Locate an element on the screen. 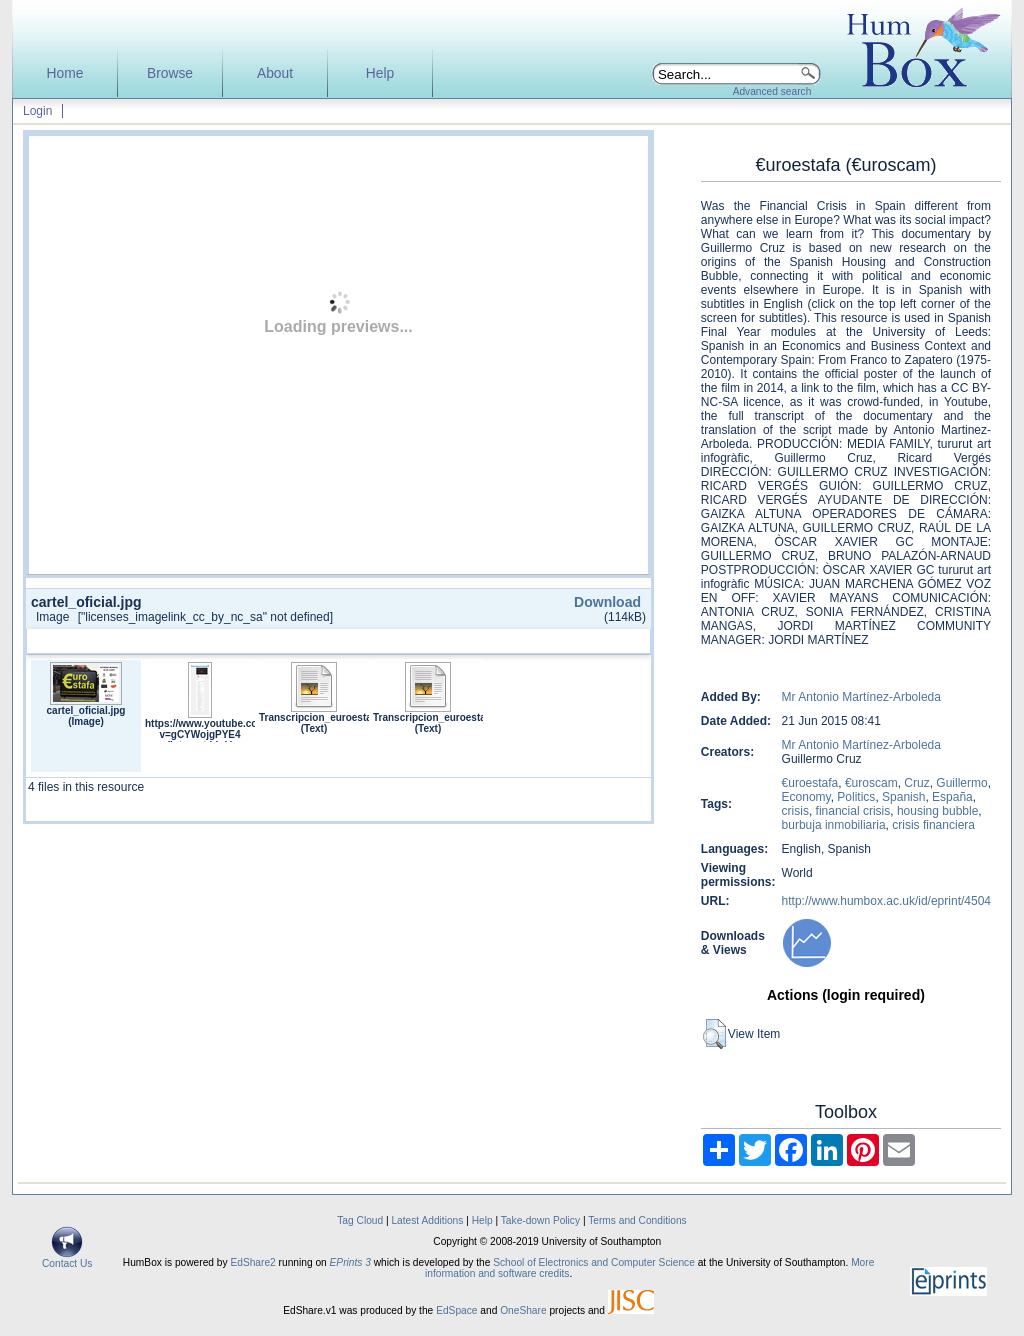 This screenshot has height=1336, width=1024. EPrints 3 is located at coordinates (350, 1262).